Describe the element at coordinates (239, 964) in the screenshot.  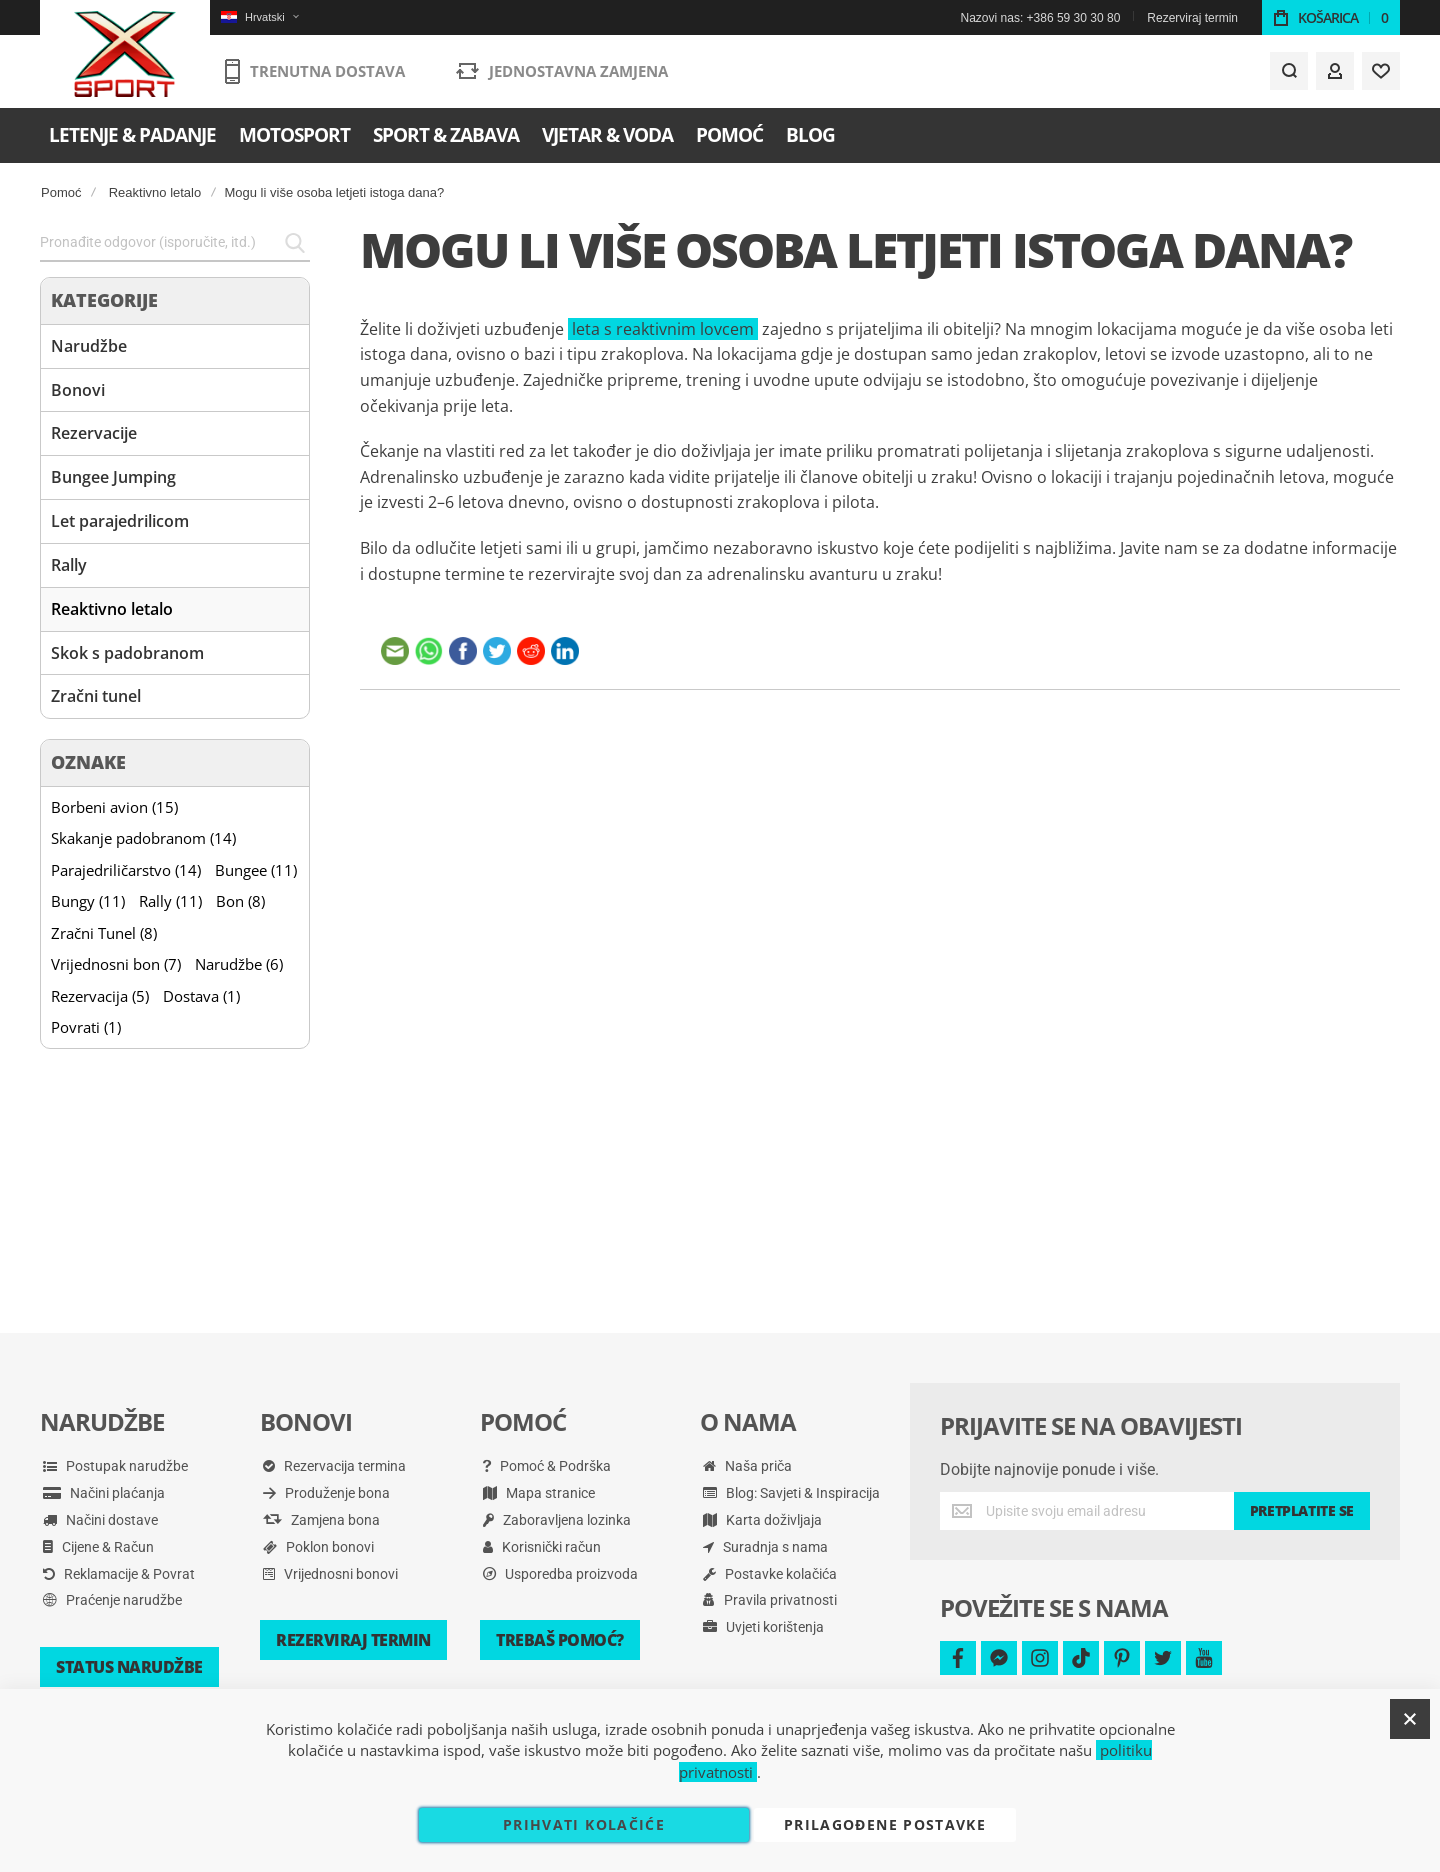
I see `Narudžbe (6)` at that location.